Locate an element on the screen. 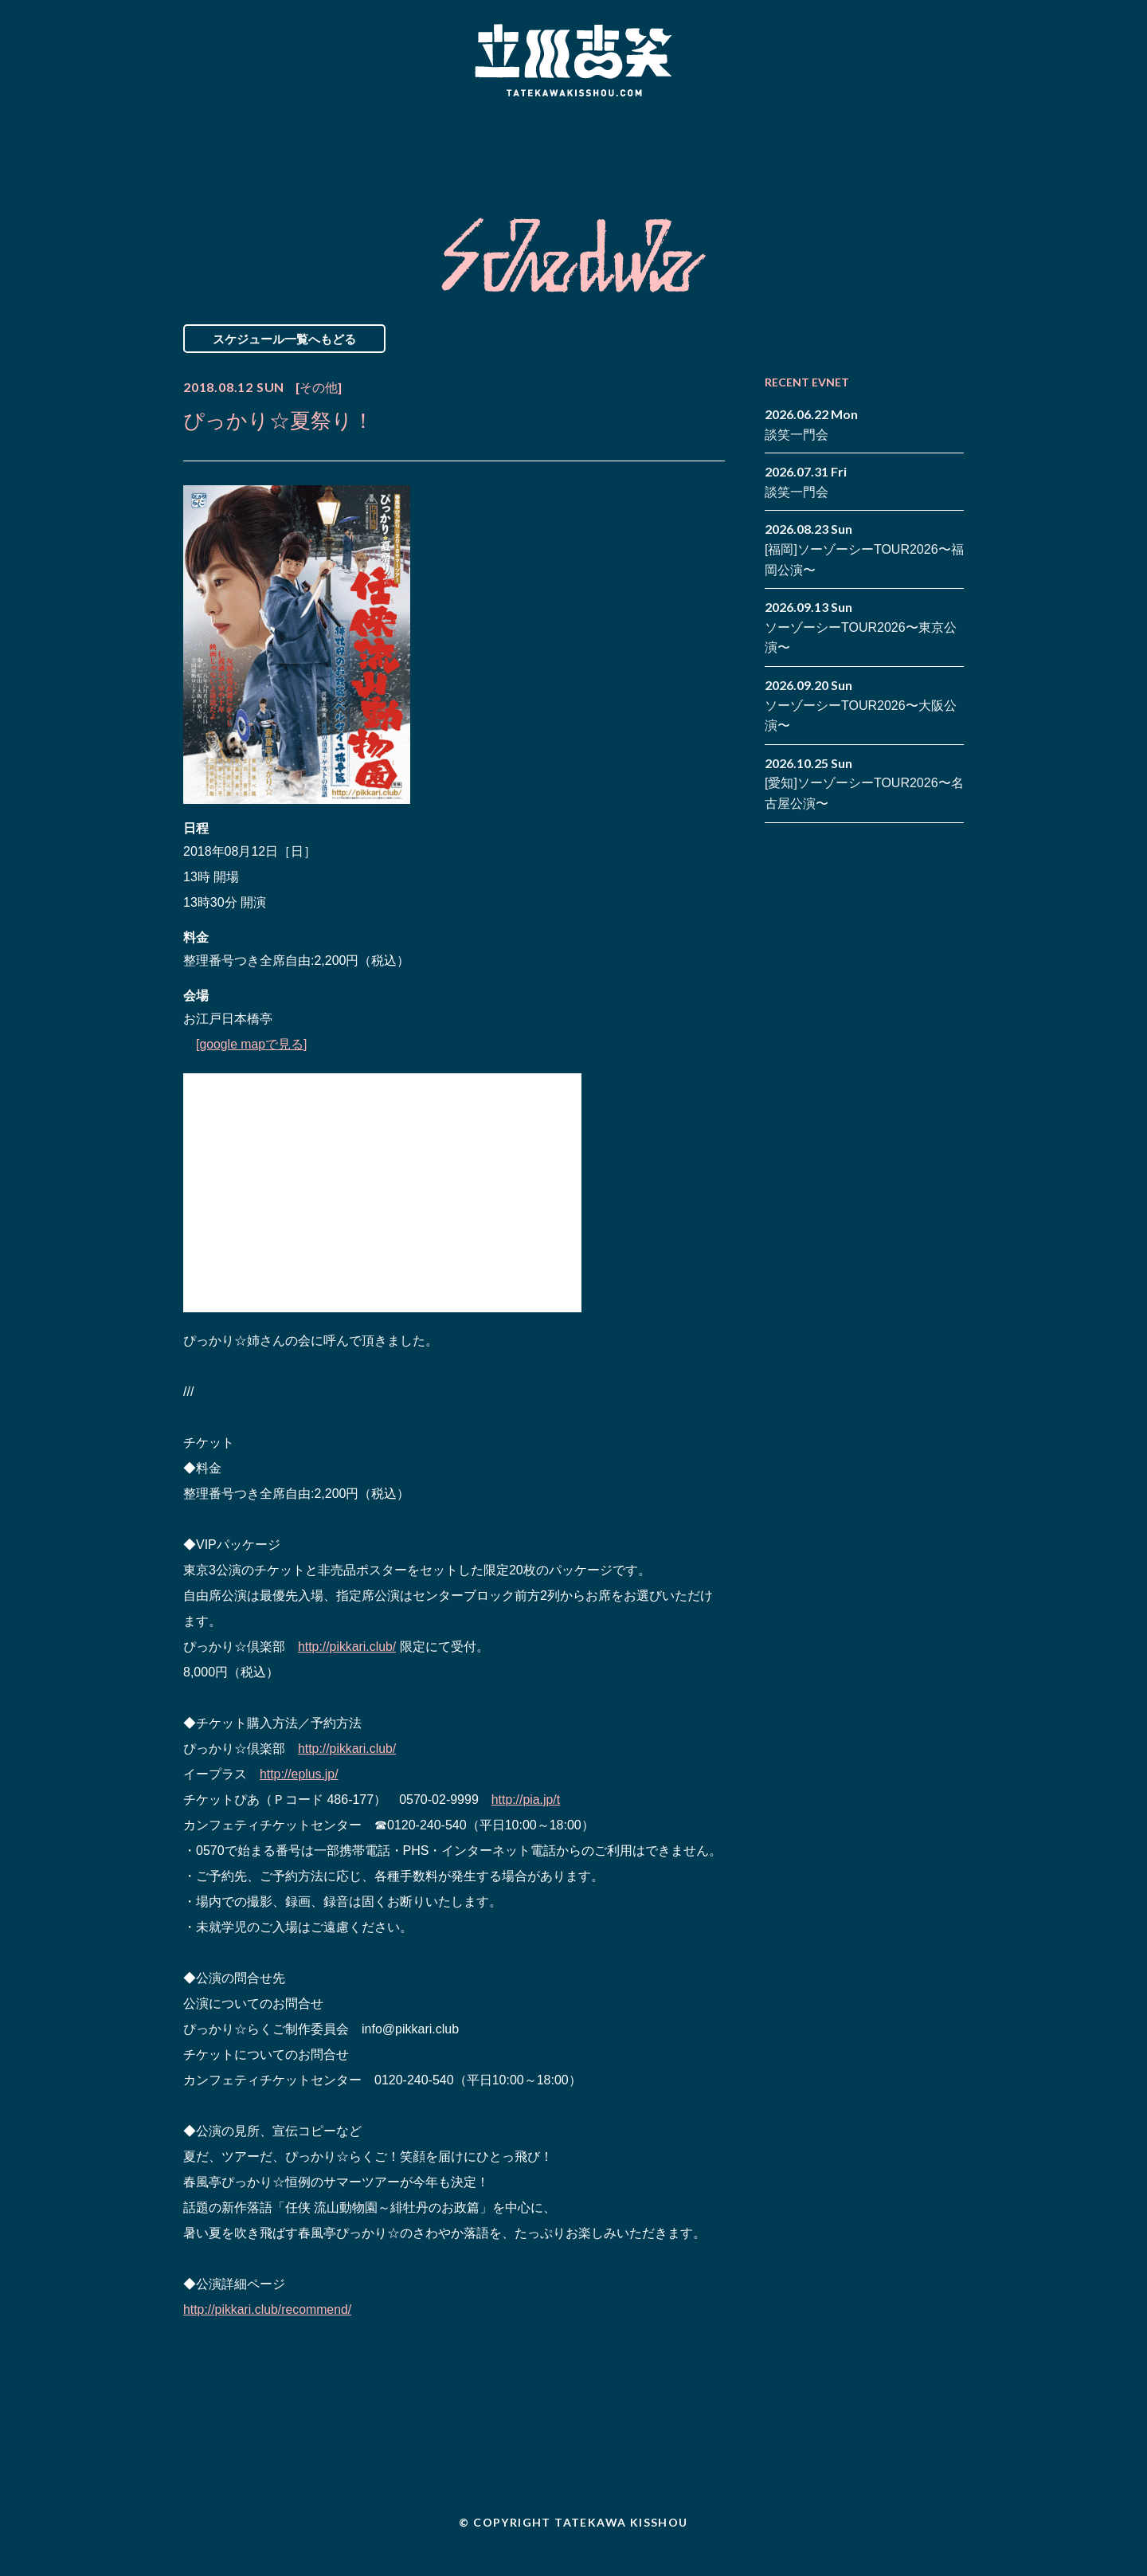 This screenshot has width=1147, height=2576. Contact is located at coordinates (850, 146).